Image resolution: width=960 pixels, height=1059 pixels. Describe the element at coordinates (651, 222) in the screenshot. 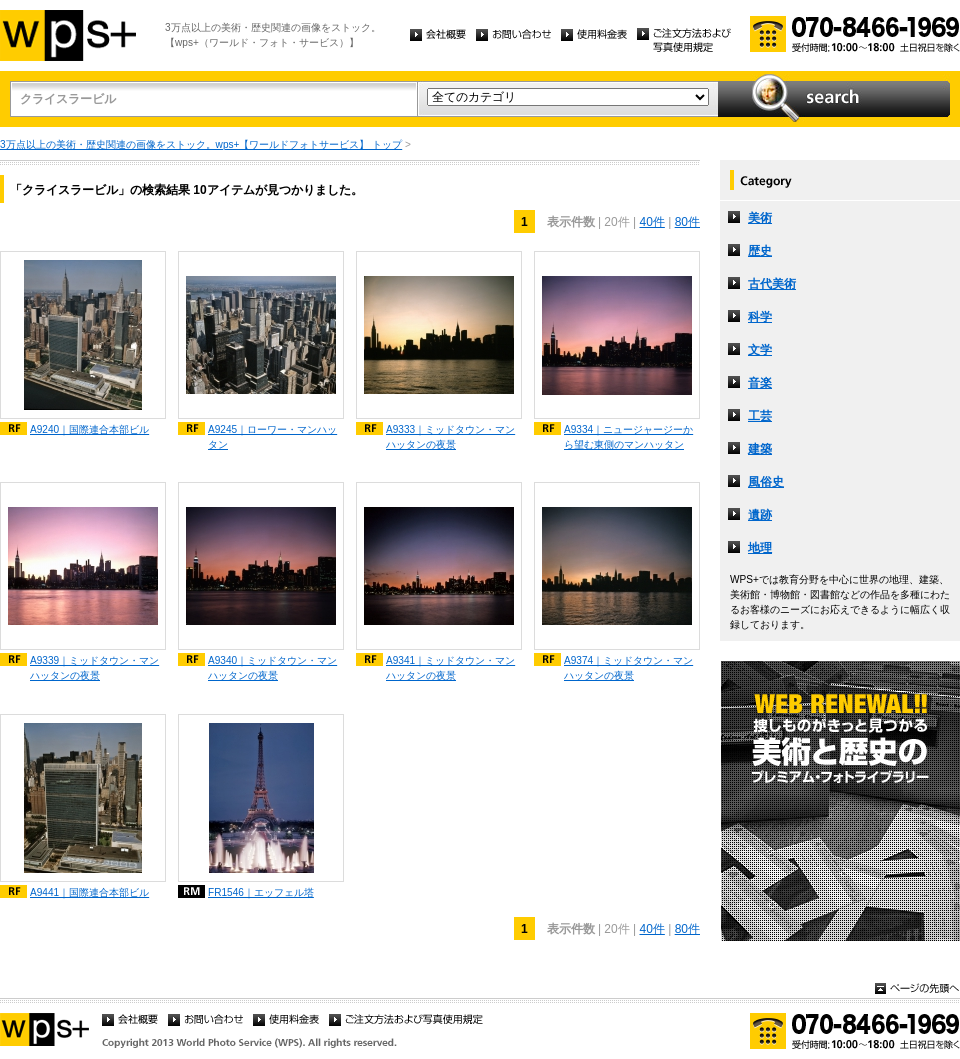

I see `40件` at that location.